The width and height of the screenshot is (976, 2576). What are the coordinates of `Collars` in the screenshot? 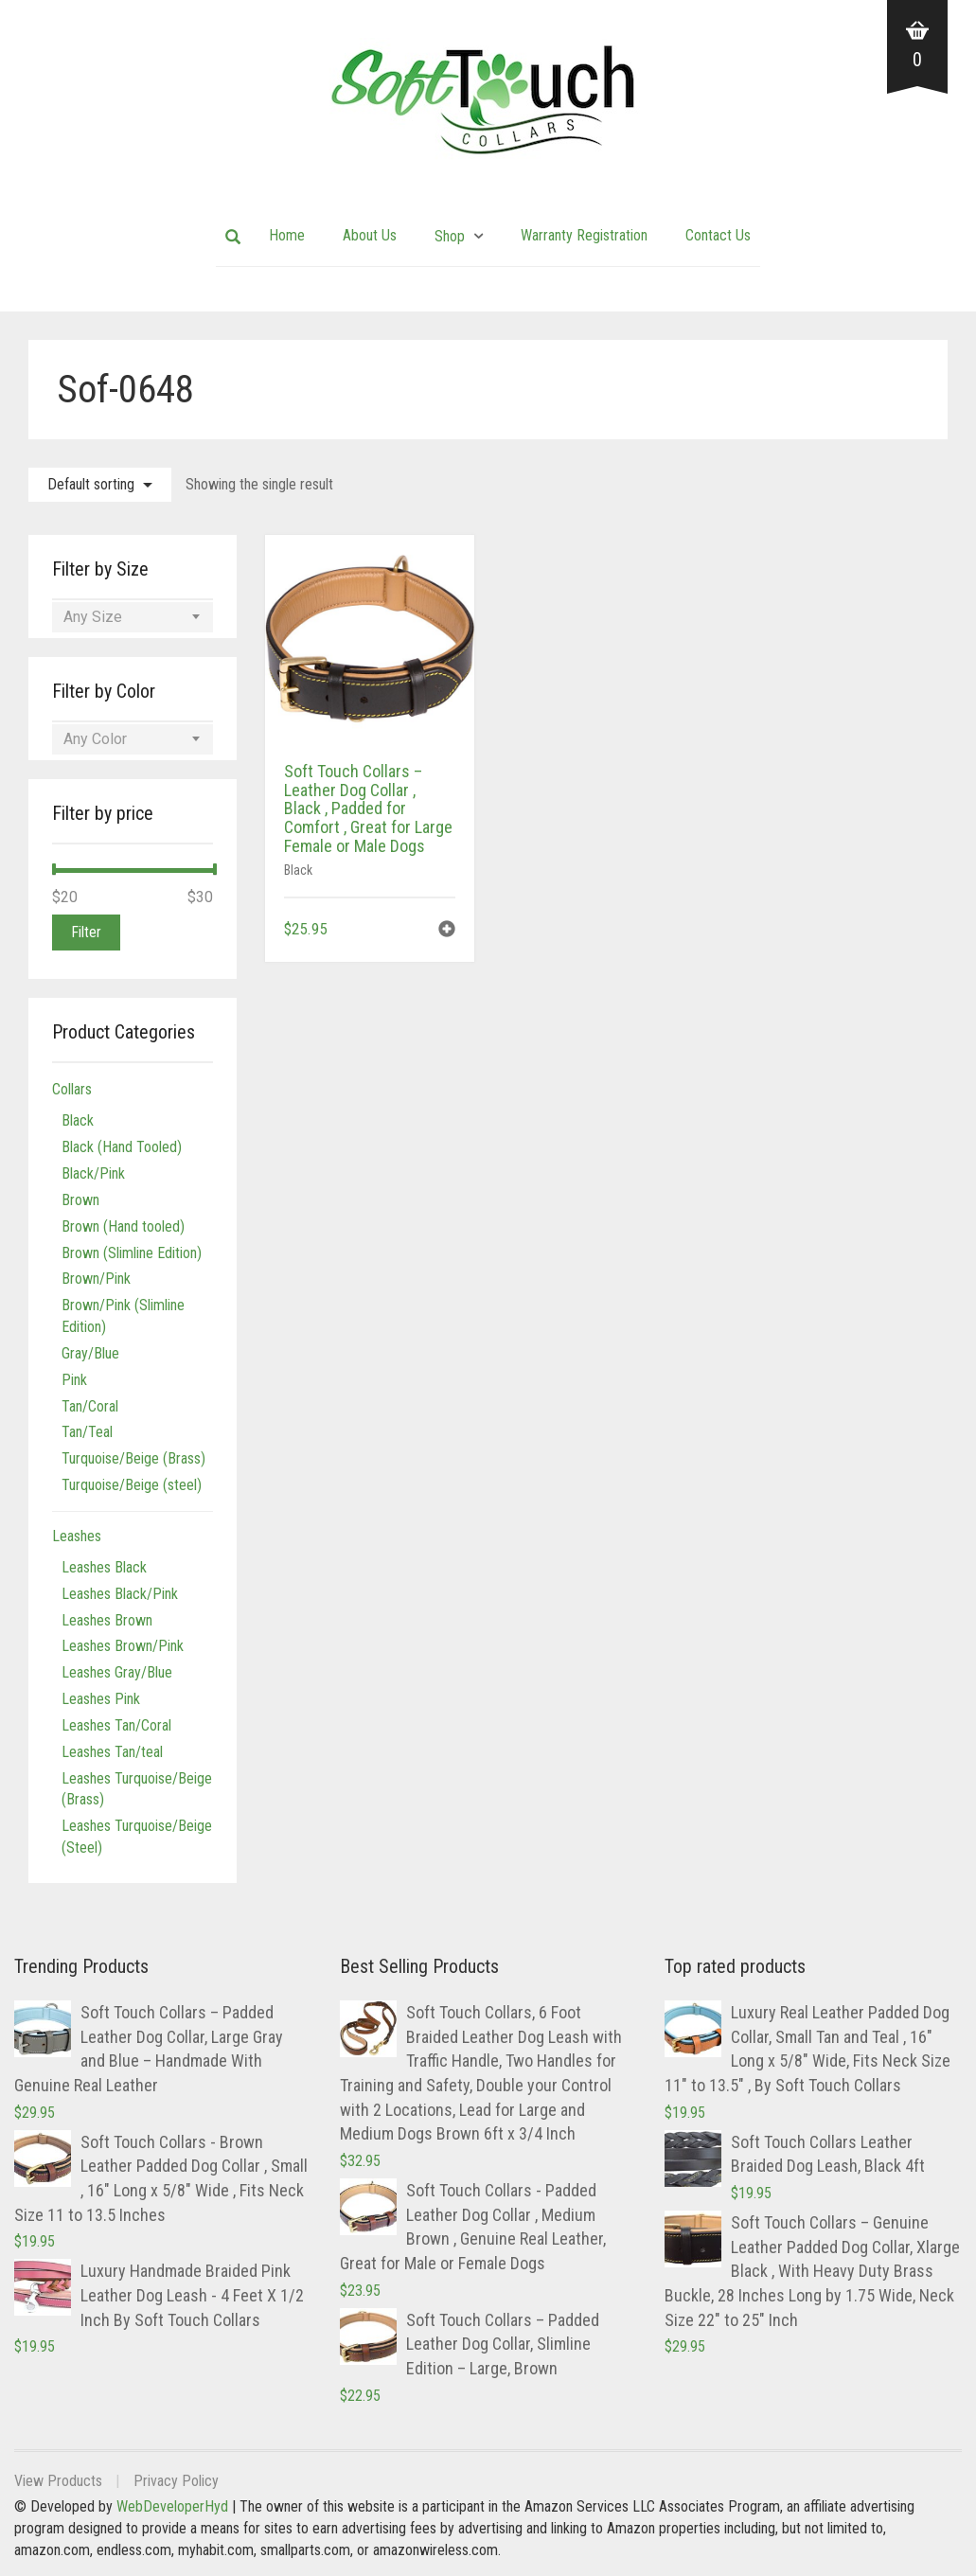 It's located at (72, 1089).